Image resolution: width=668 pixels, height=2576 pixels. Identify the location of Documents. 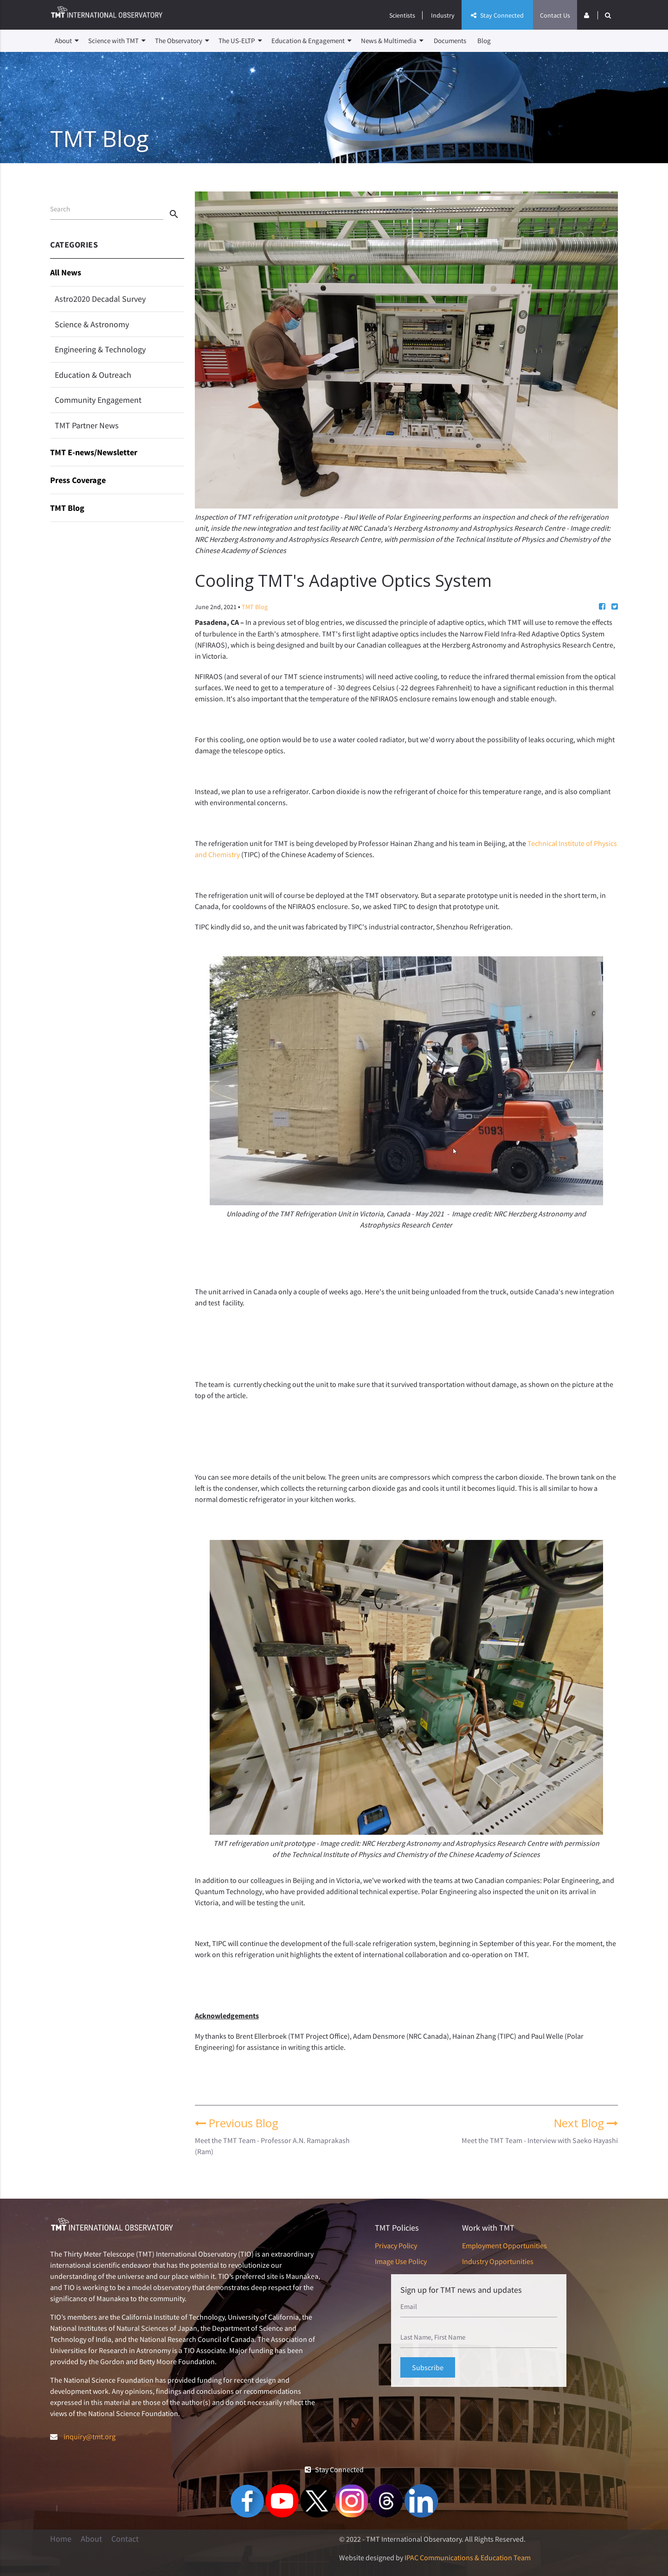
(450, 40).